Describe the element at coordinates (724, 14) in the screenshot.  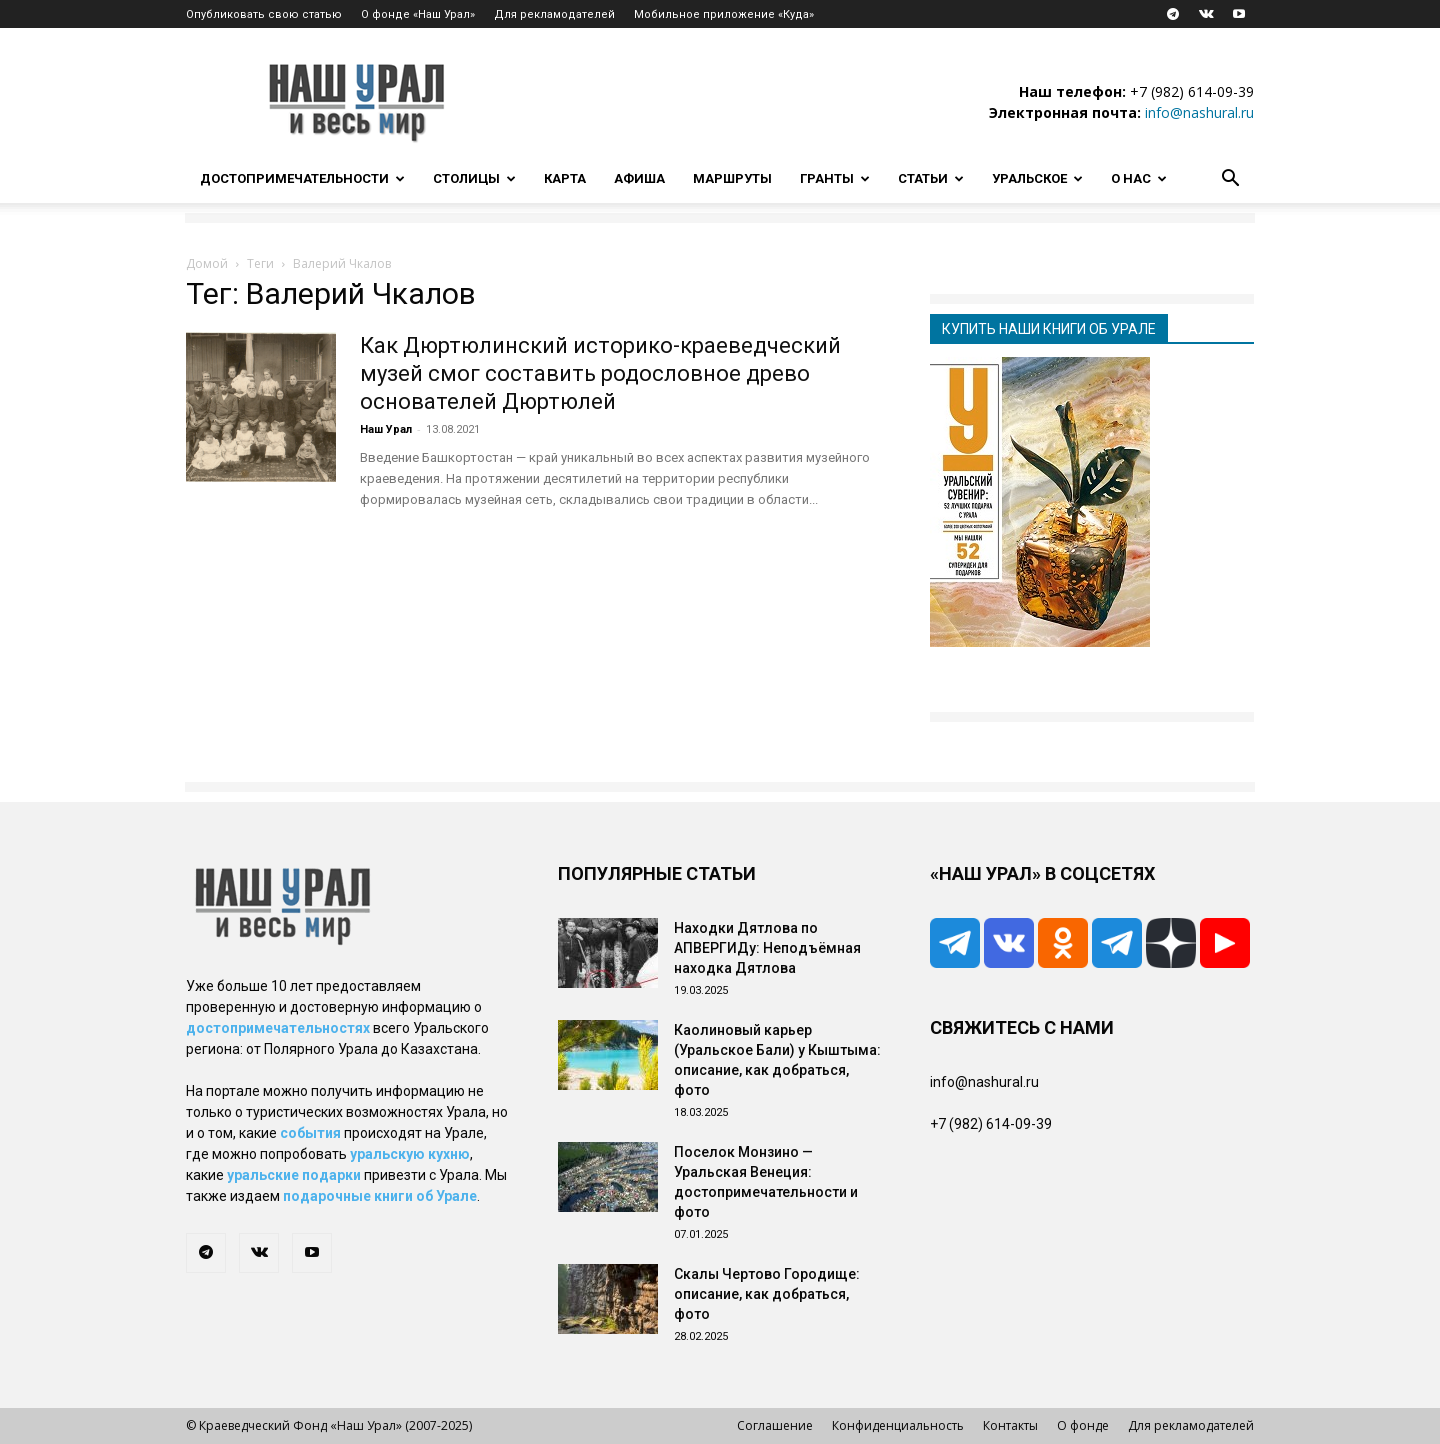
I see `Мобильное приложение «Куда»` at that location.